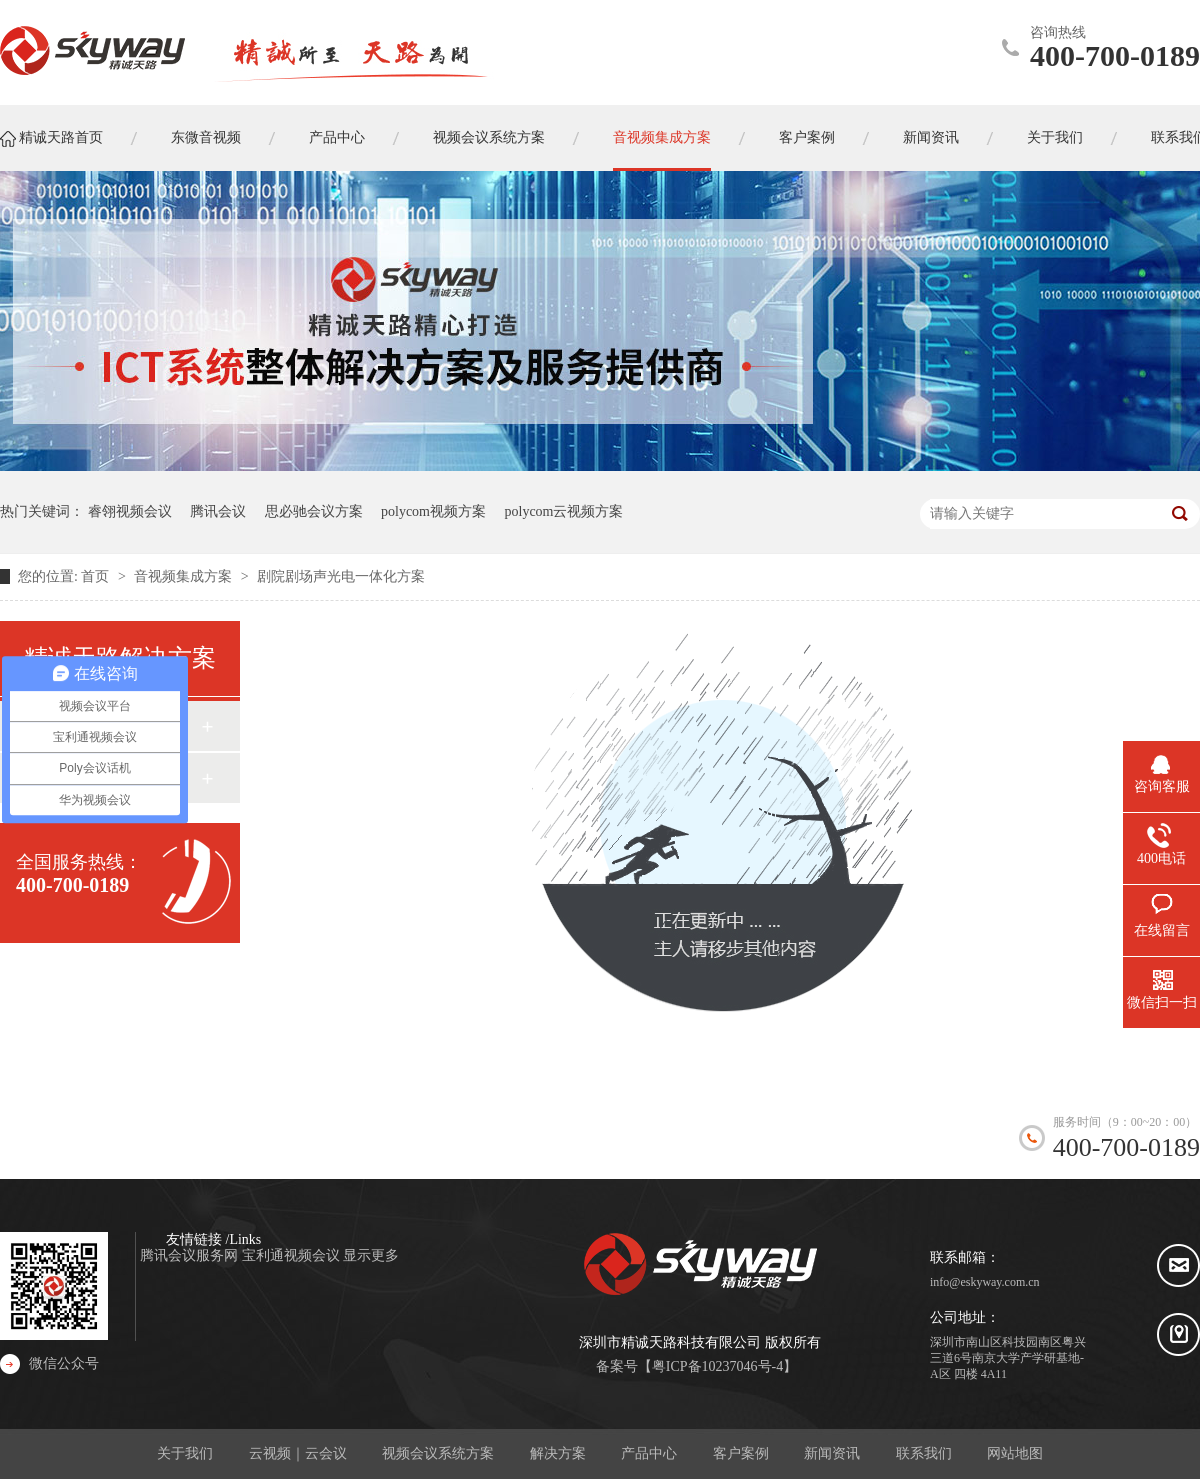 The image size is (1200, 1479). What do you see at coordinates (438, 1453) in the screenshot?
I see `视频会议系统方案` at bounding box center [438, 1453].